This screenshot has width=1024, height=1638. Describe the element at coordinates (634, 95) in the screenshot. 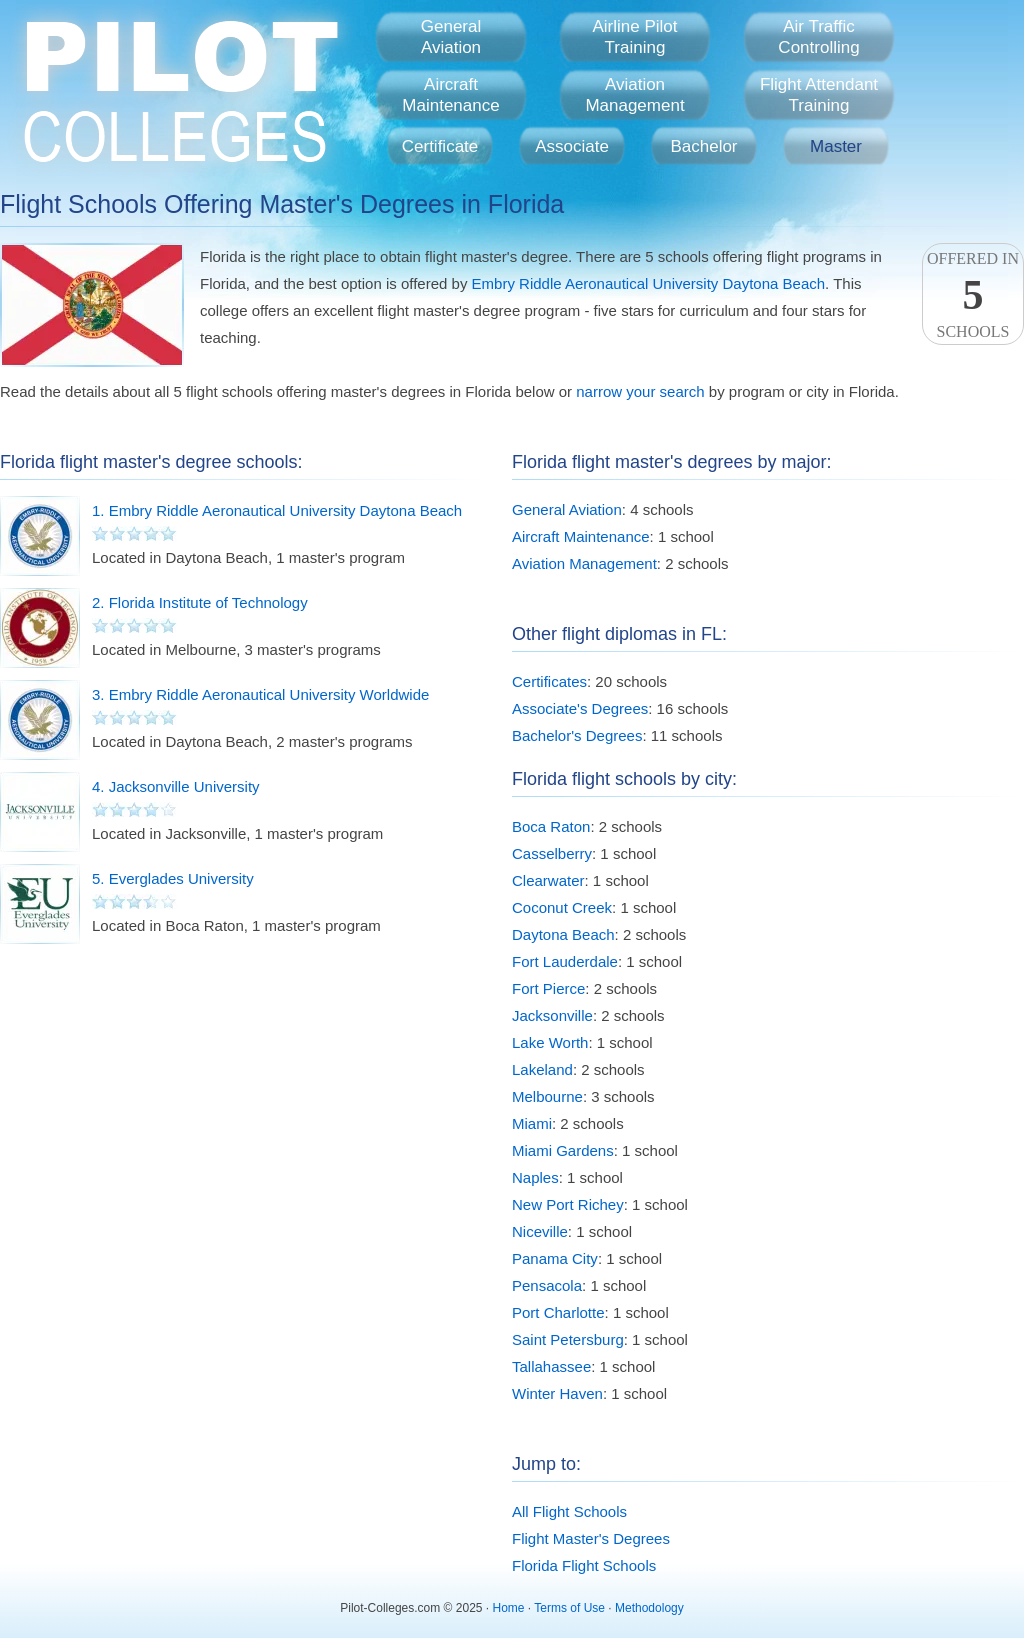

I see `AviationManagement` at that location.